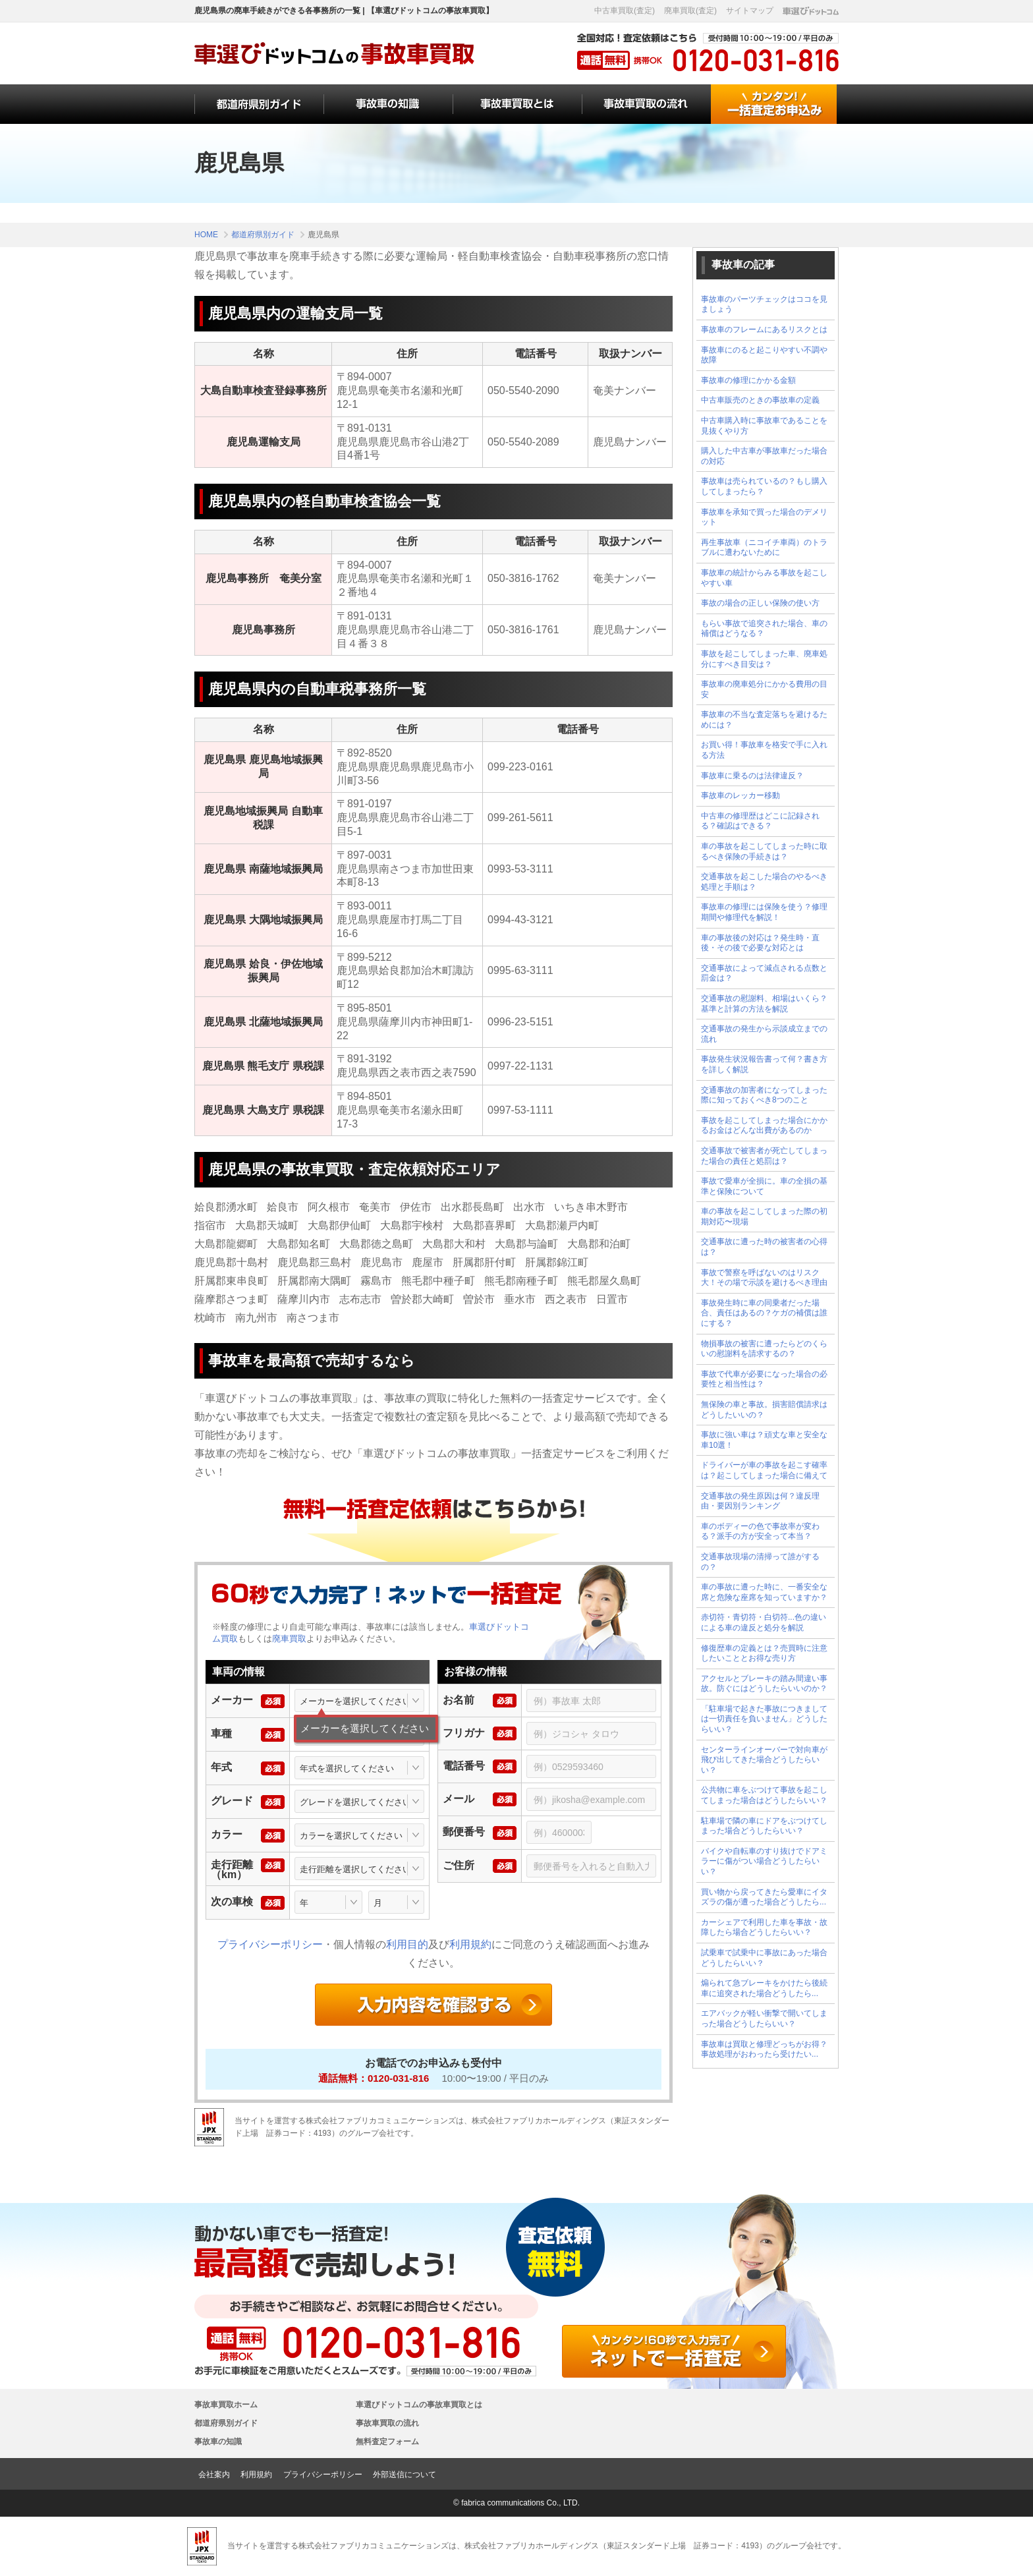 The width and height of the screenshot is (1033, 2576). I want to click on バイクや自転車のすり抜けでドアミラーに傷がつい場合どうしたらいい？, so click(764, 1861).